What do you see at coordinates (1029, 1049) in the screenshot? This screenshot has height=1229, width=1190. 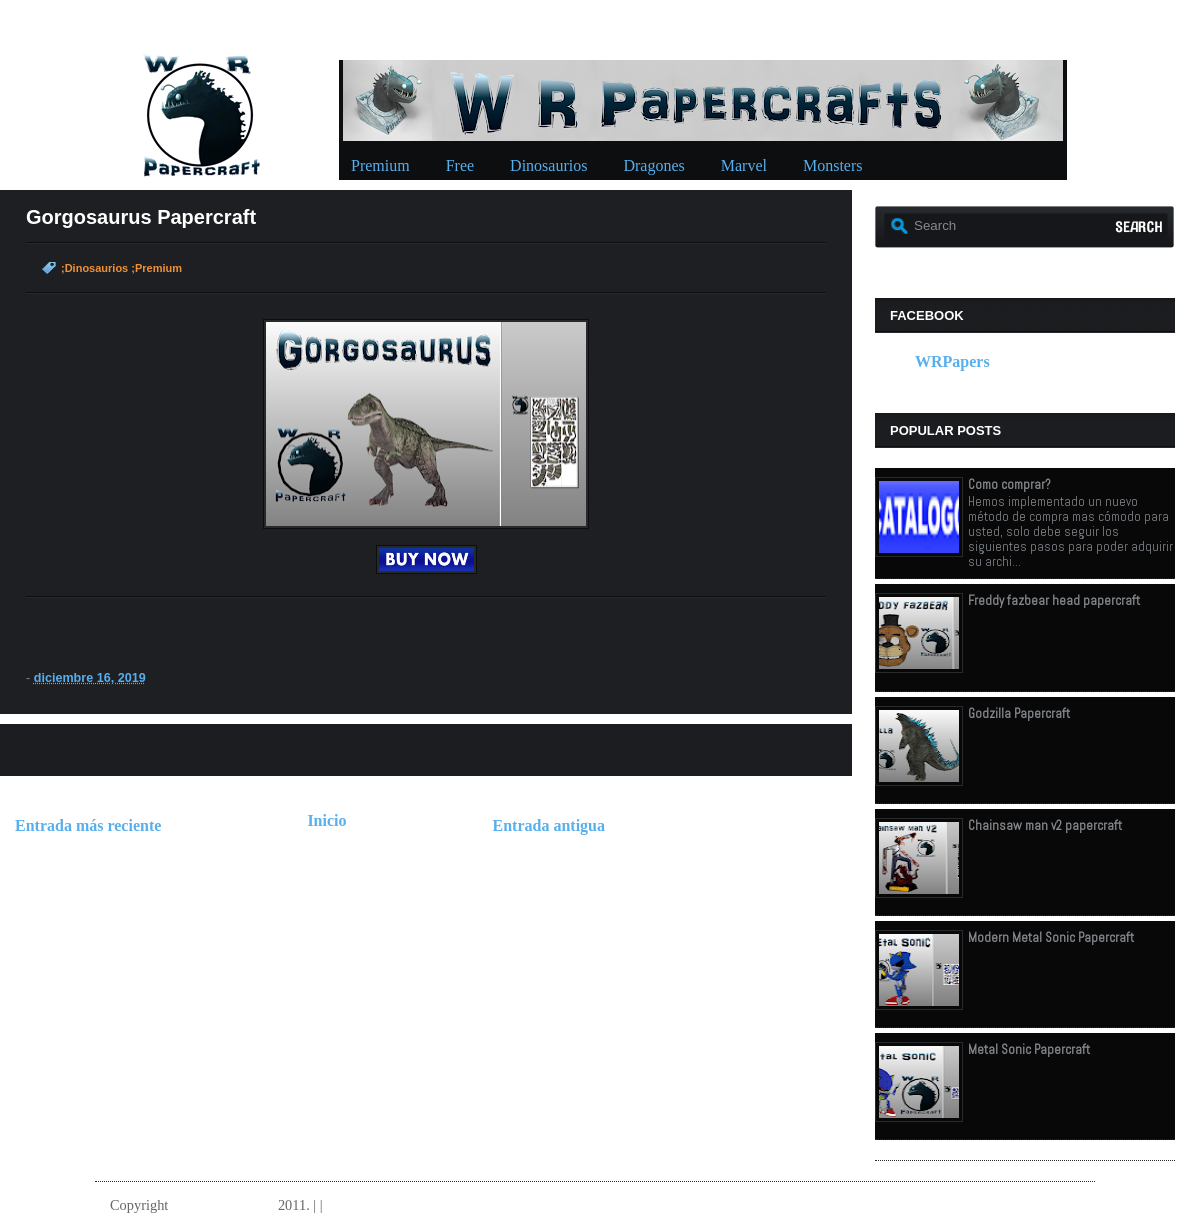 I see `Metal Sonic Papercraft` at bounding box center [1029, 1049].